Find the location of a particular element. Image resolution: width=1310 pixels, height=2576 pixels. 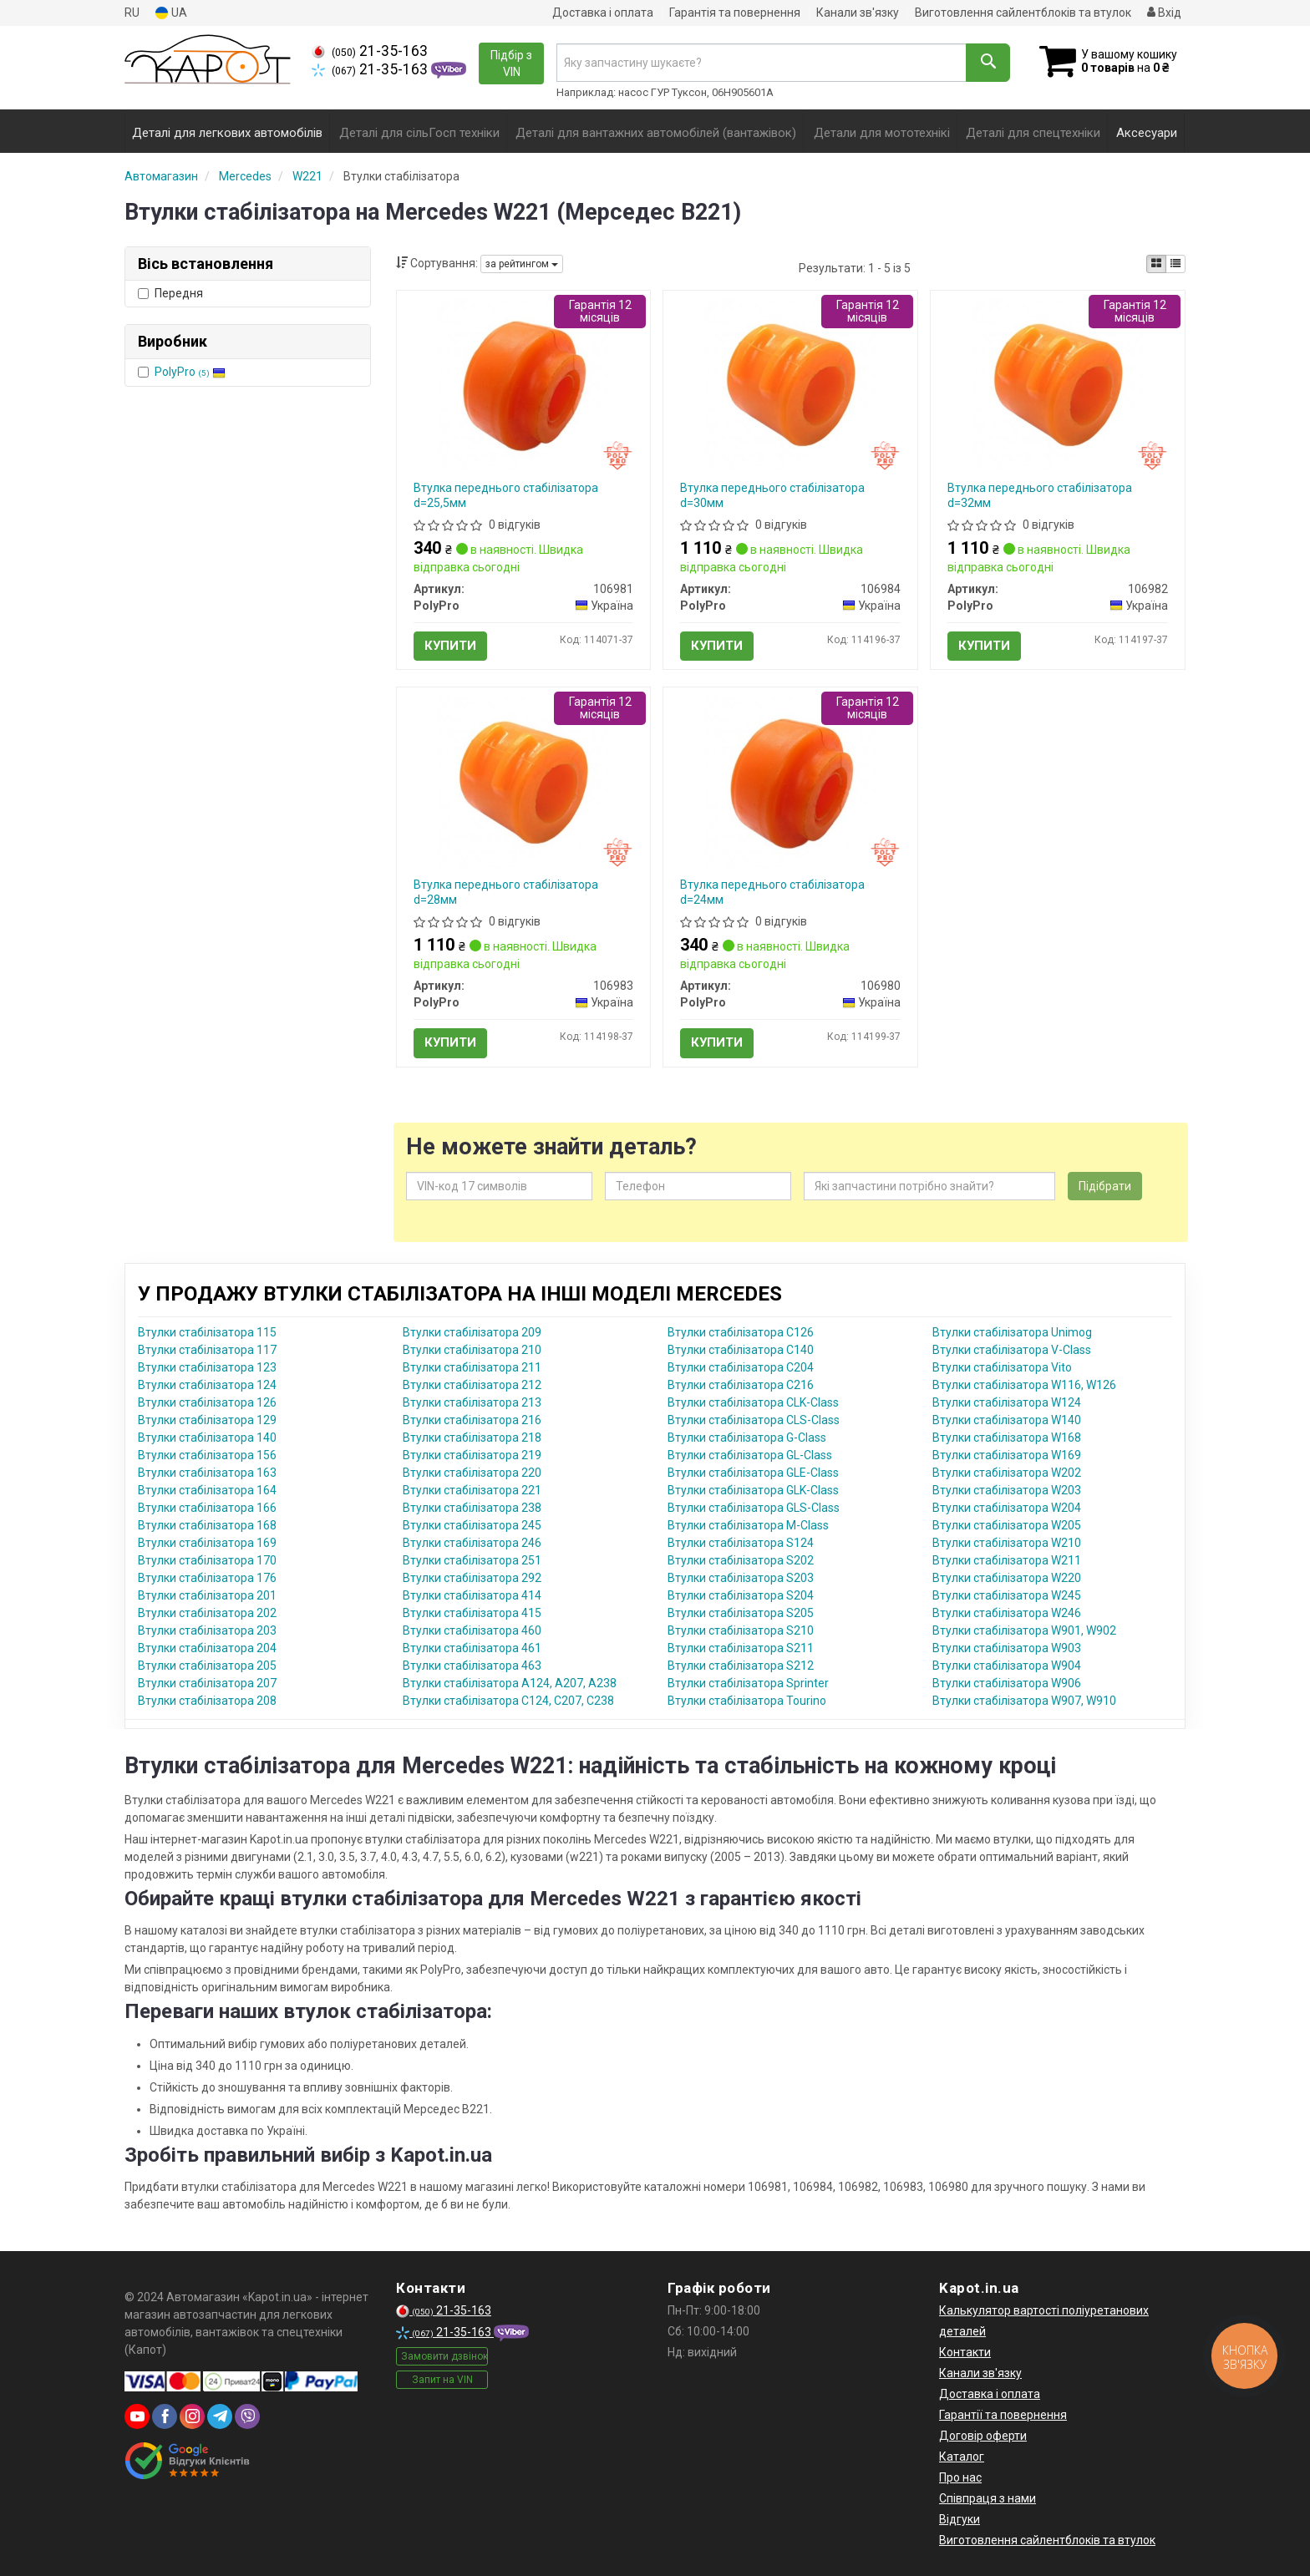

Втулки стабілізатора 208 is located at coordinates (207, 1700).